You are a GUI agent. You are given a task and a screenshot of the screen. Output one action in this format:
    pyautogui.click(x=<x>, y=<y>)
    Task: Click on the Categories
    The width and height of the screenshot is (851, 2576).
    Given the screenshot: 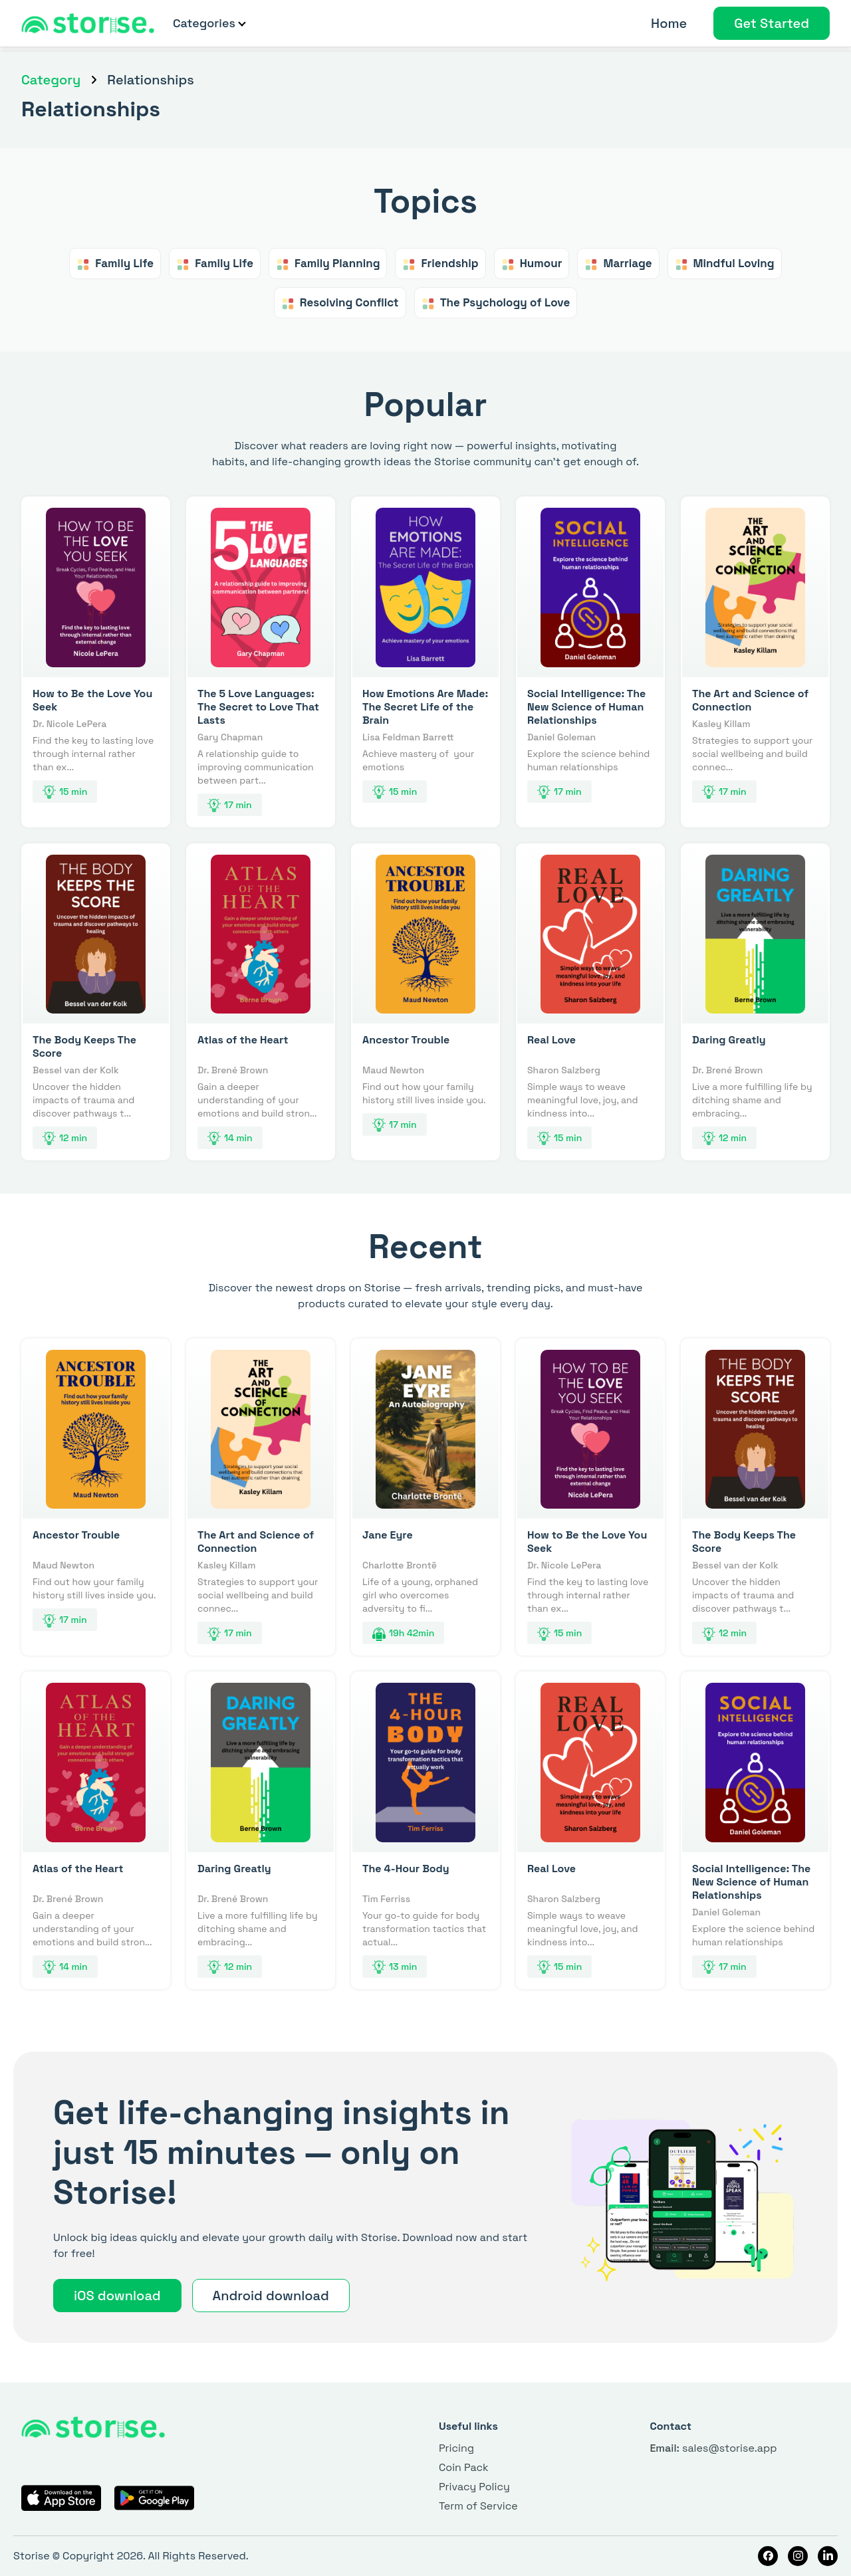 What is the action you would take?
    pyautogui.click(x=209, y=23)
    